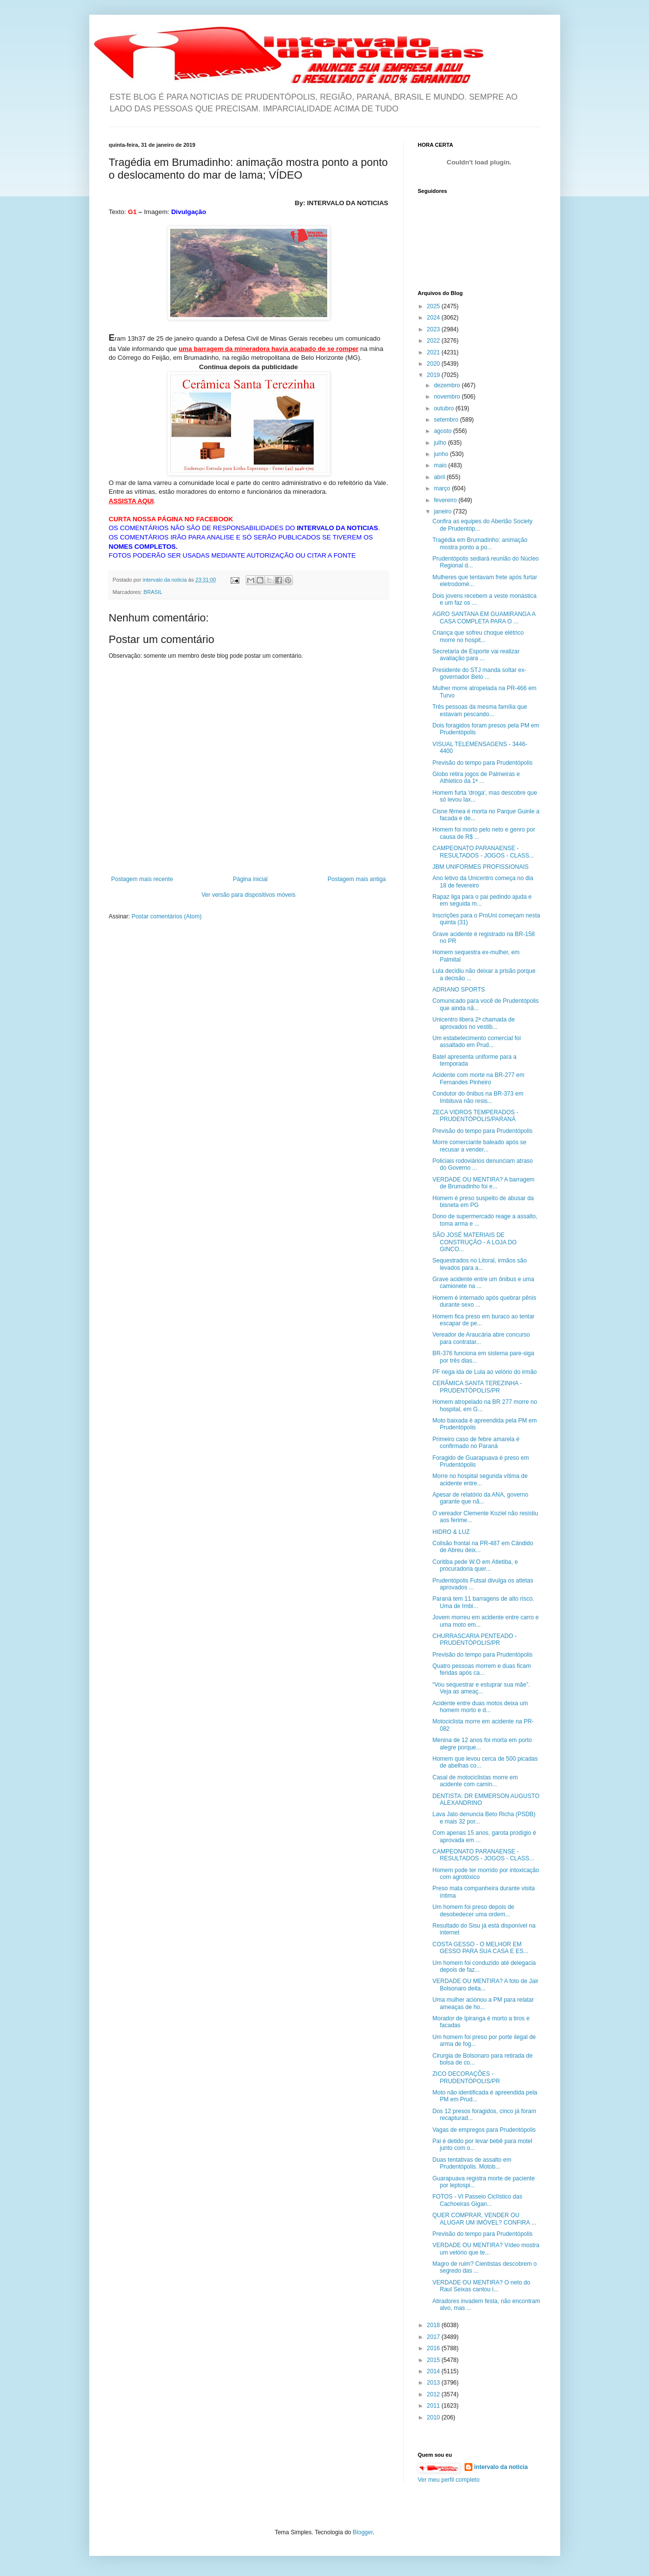 Image resolution: width=649 pixels, height=2576 pixels. I want to click on ZICO DECORAÇÕES - PRUDENTÓPOLIS/PR, so click(466, 2077).